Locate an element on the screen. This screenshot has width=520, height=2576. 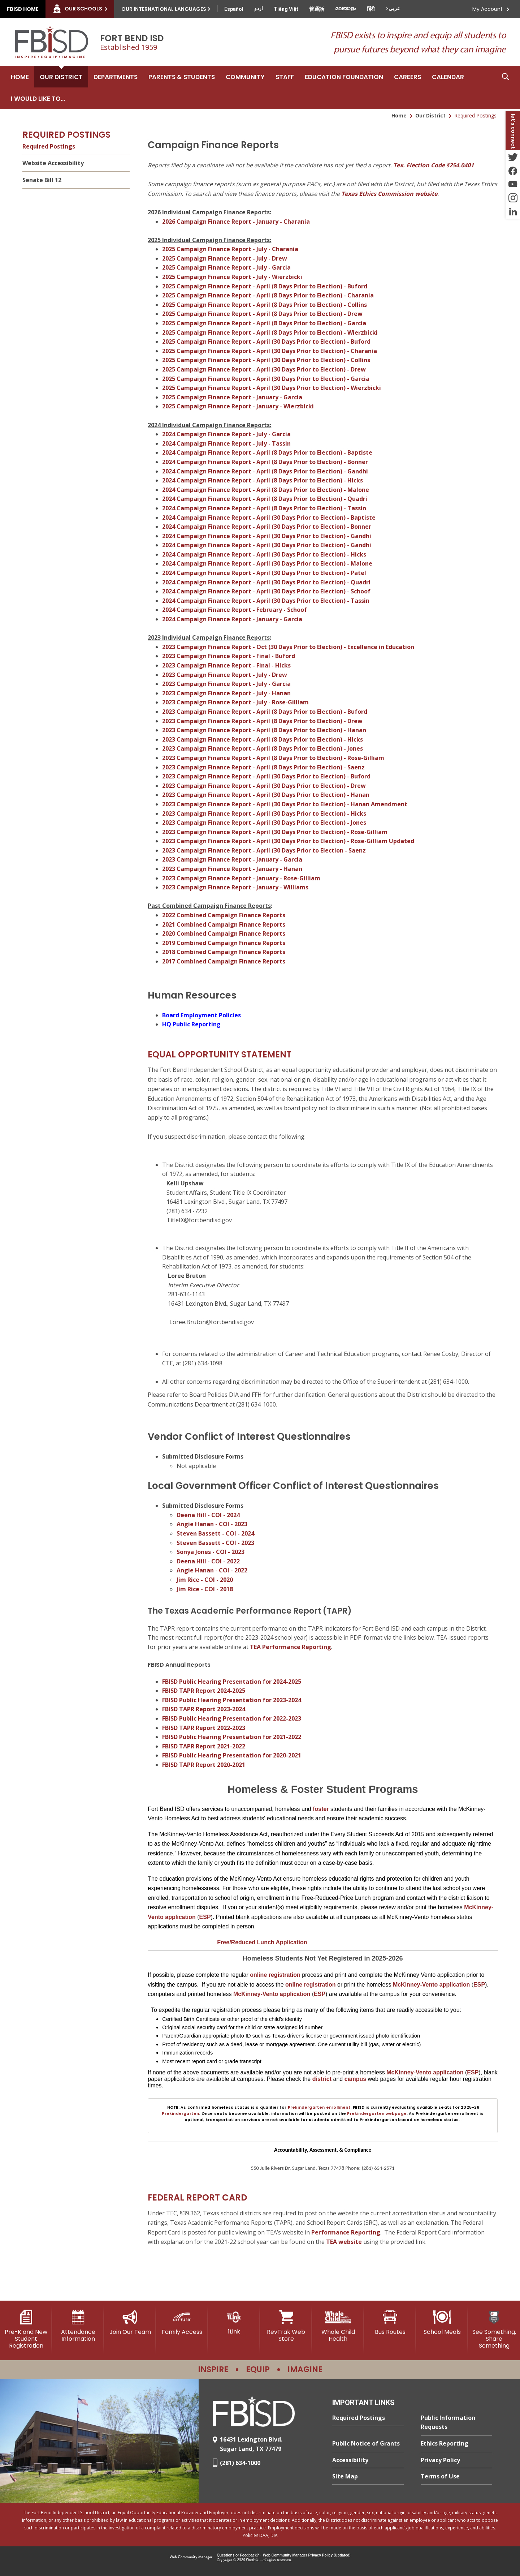
[Instagram - Opens a new window] is located at coordinates (513, 198).